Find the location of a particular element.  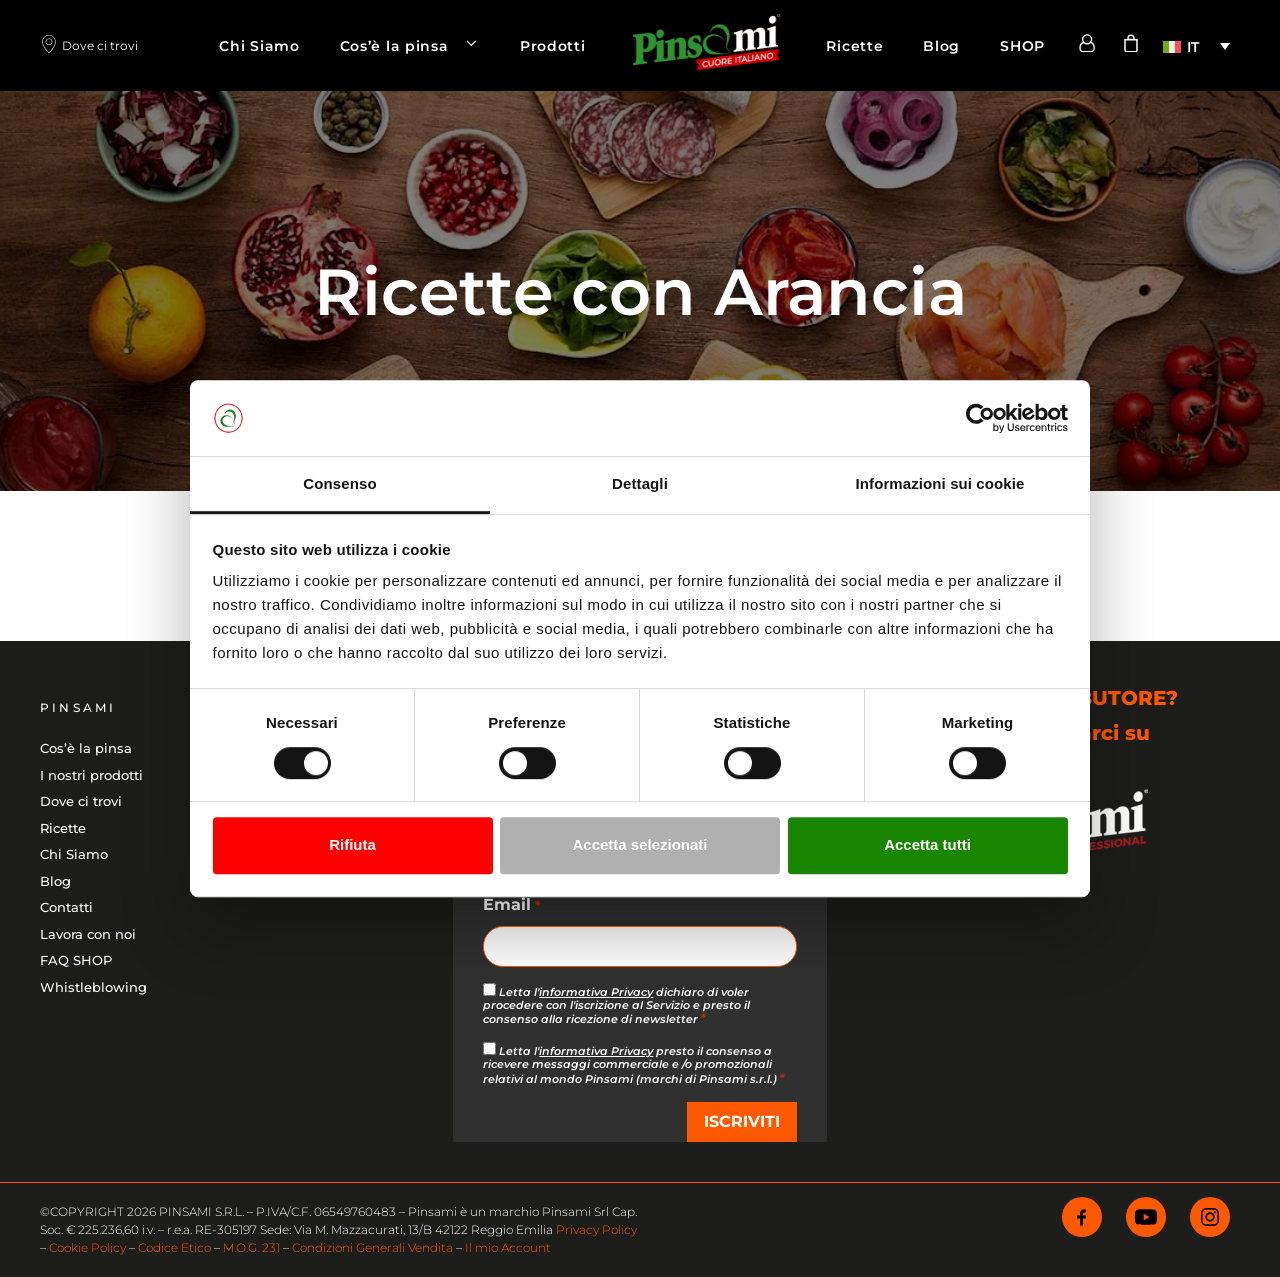

Whistleblowing is located at coordinates (93, 987).